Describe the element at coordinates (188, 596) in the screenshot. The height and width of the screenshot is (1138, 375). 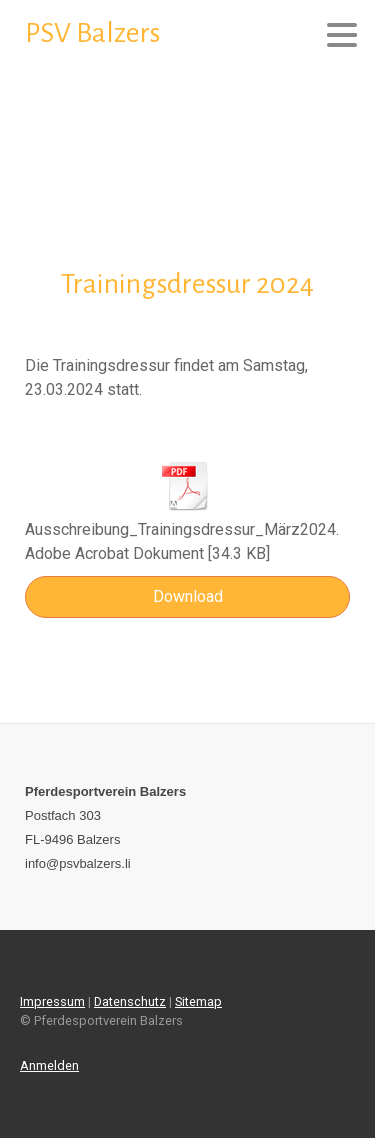
I see `Download` at that location.